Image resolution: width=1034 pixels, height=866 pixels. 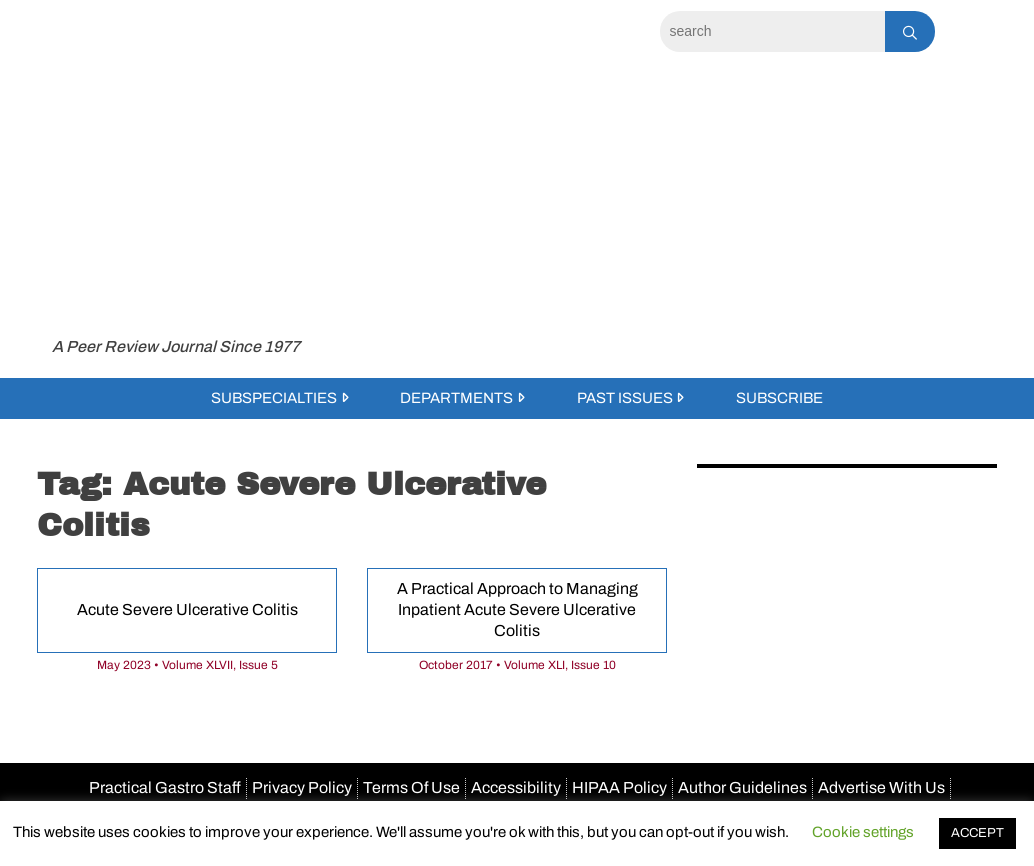 What do you see at coordinates (187, 609) in the screenshot?
I see `Acute Severe Ulcerative Colitis` at bounding box center [187, 609].